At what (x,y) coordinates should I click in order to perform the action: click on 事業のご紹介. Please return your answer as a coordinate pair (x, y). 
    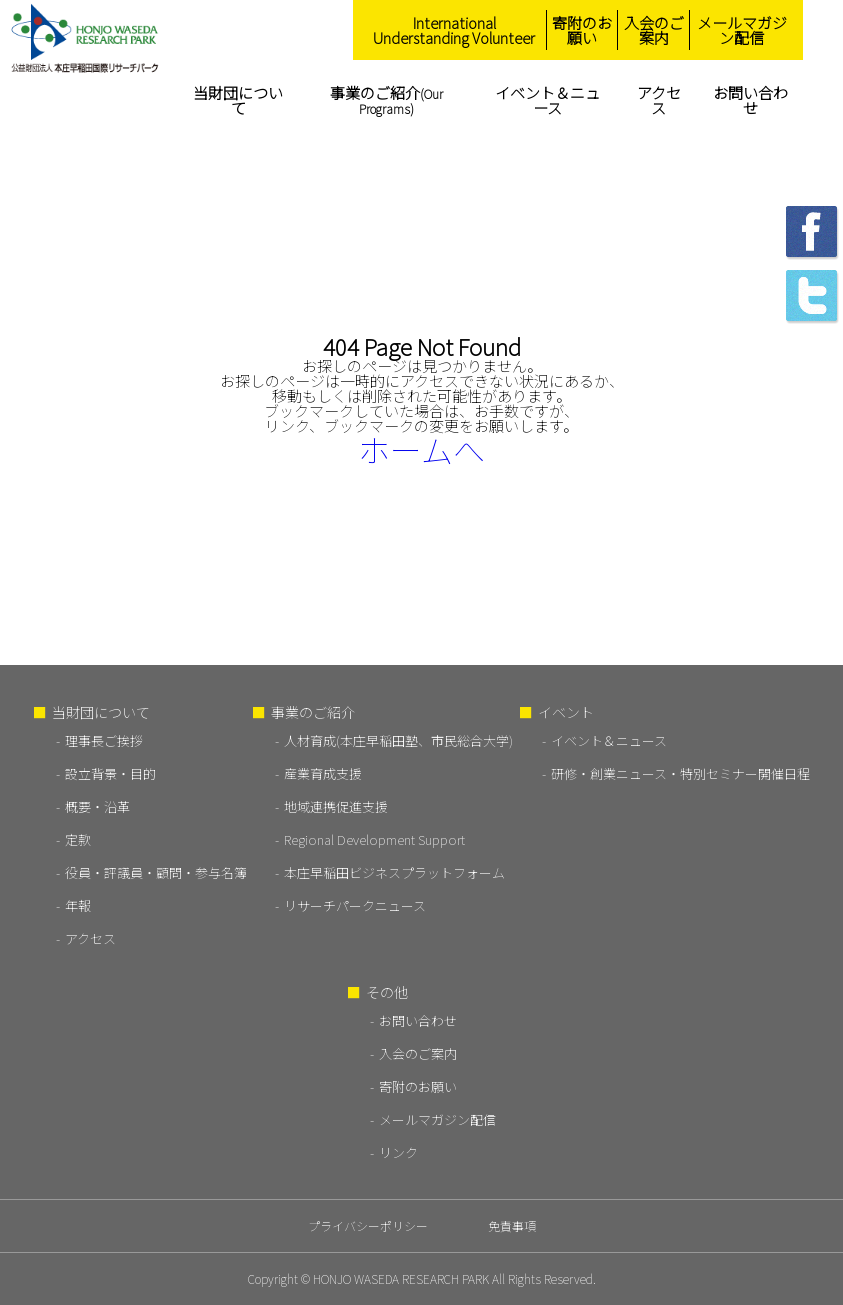
    Looking at the image, I should click on (386, 99).